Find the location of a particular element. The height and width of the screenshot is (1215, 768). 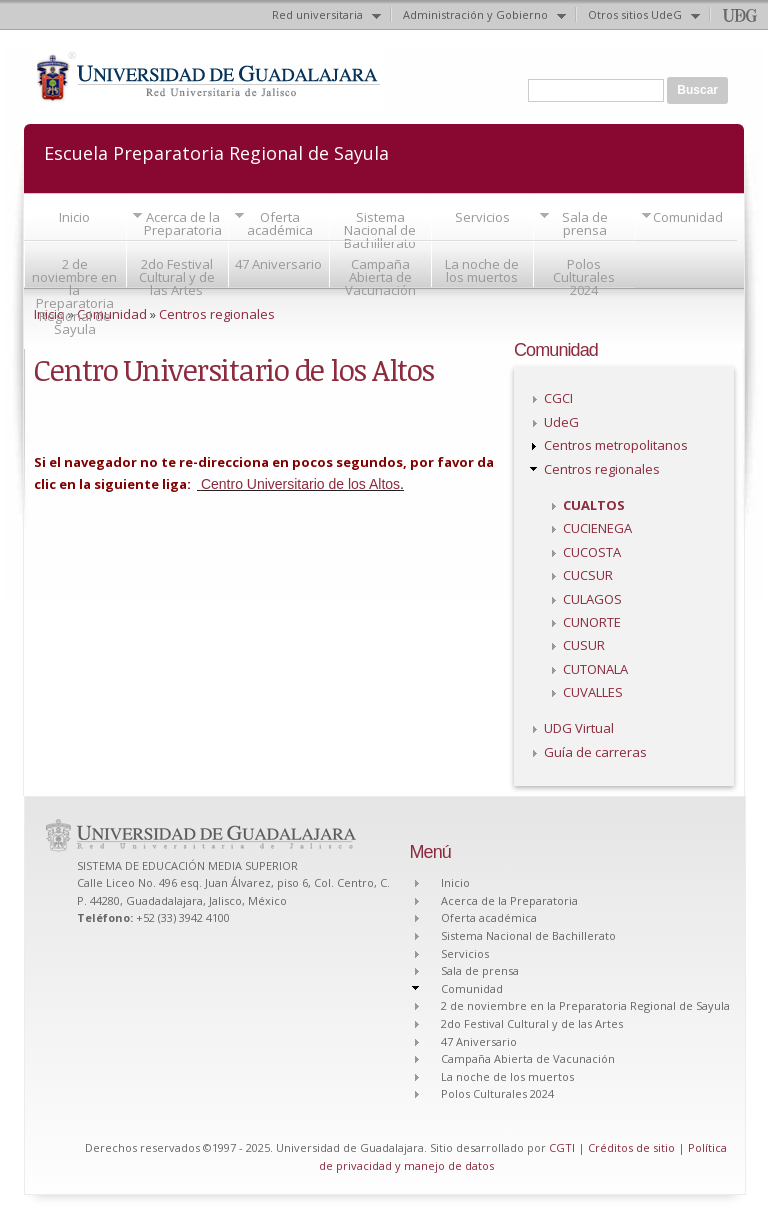

Servicios is located at coordinates (482, 217).